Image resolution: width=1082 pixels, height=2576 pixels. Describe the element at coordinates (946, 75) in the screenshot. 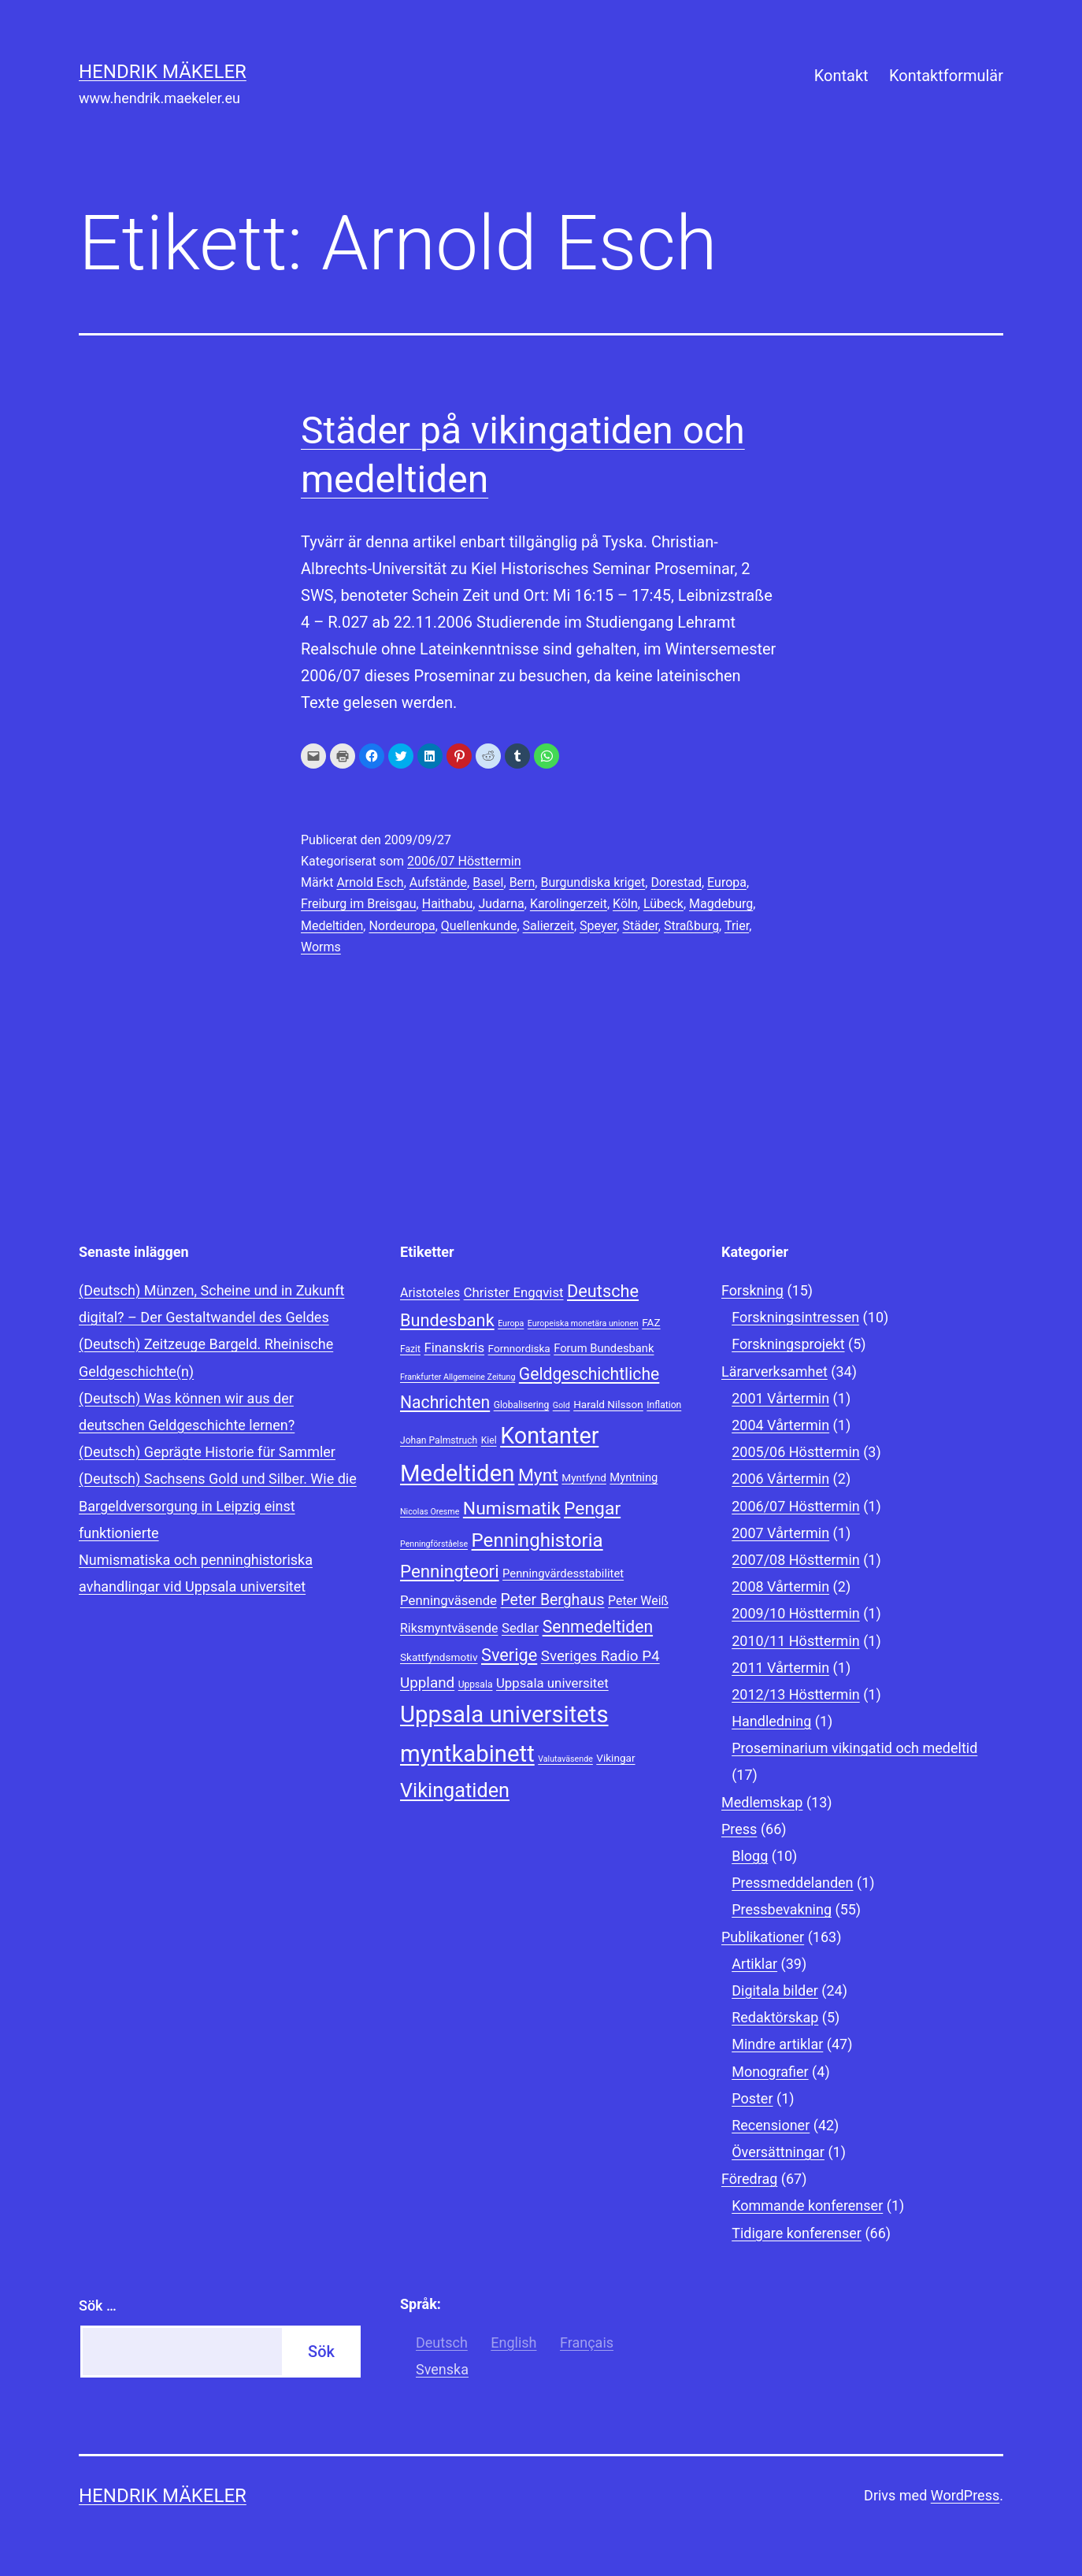

I see `Kontaktformulär` at that location.